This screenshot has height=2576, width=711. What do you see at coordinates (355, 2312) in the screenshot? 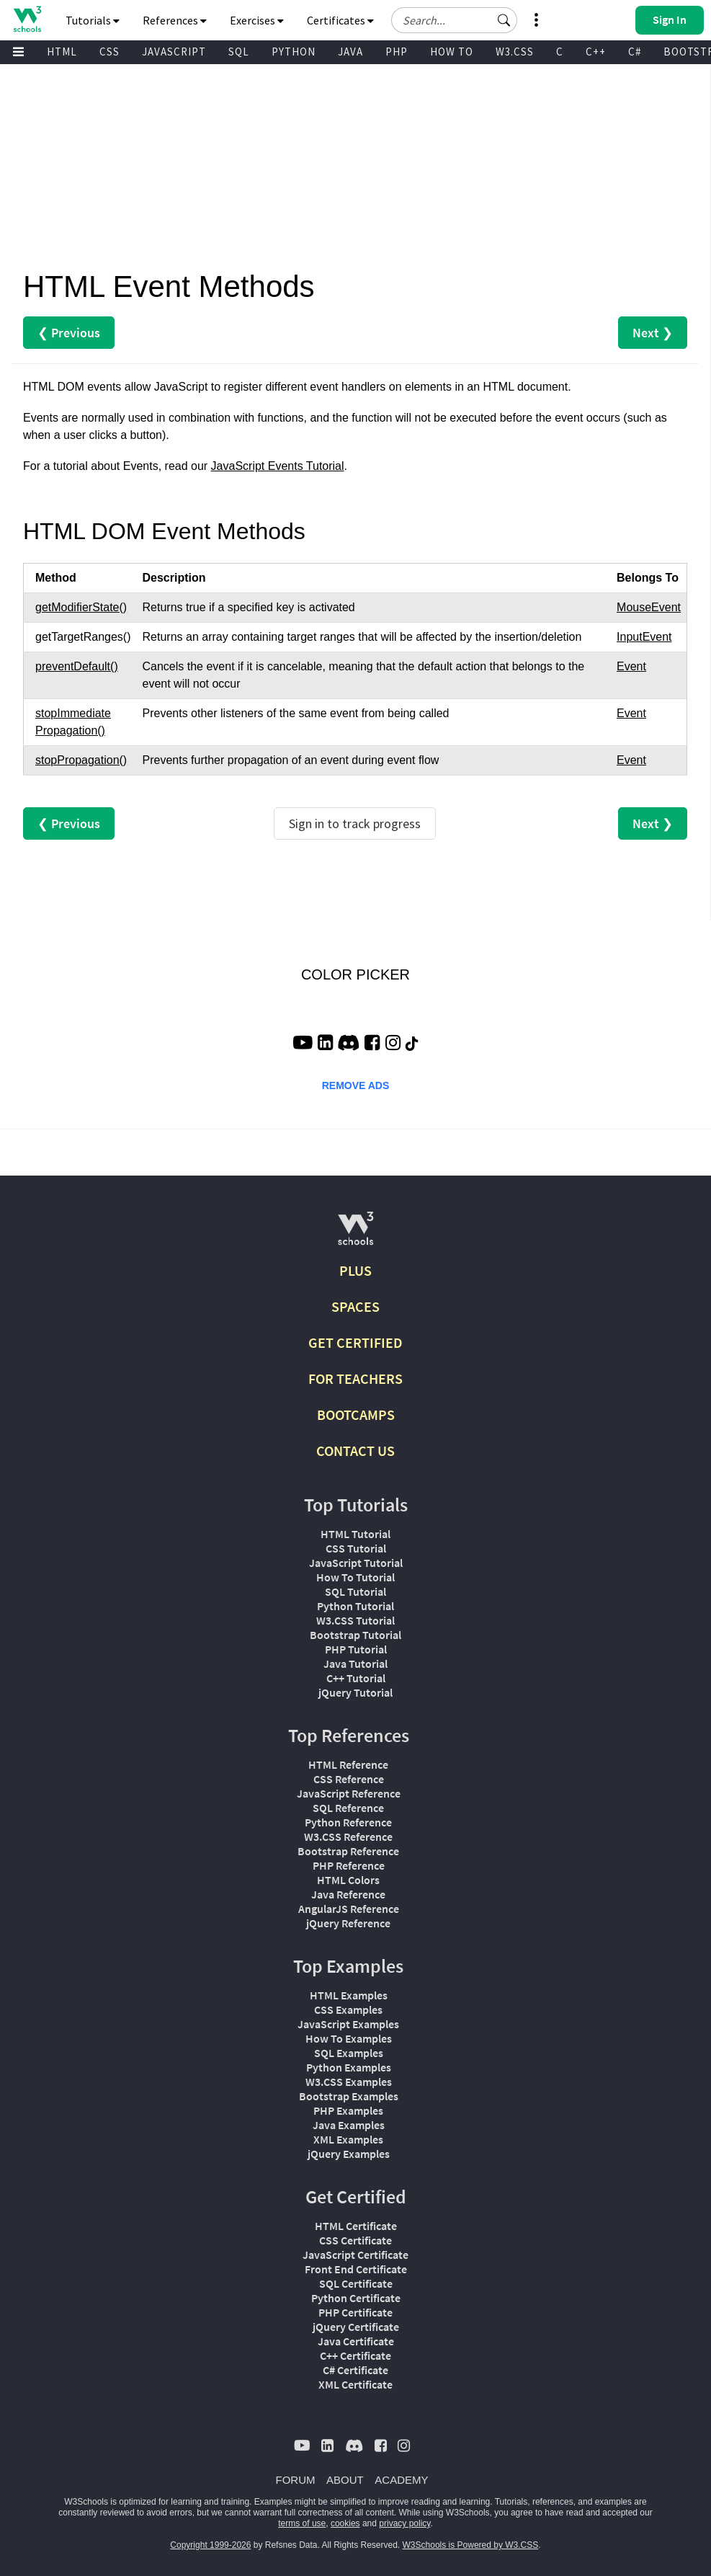
I see `PHP Certificate` at bounding box center [355, 2312].